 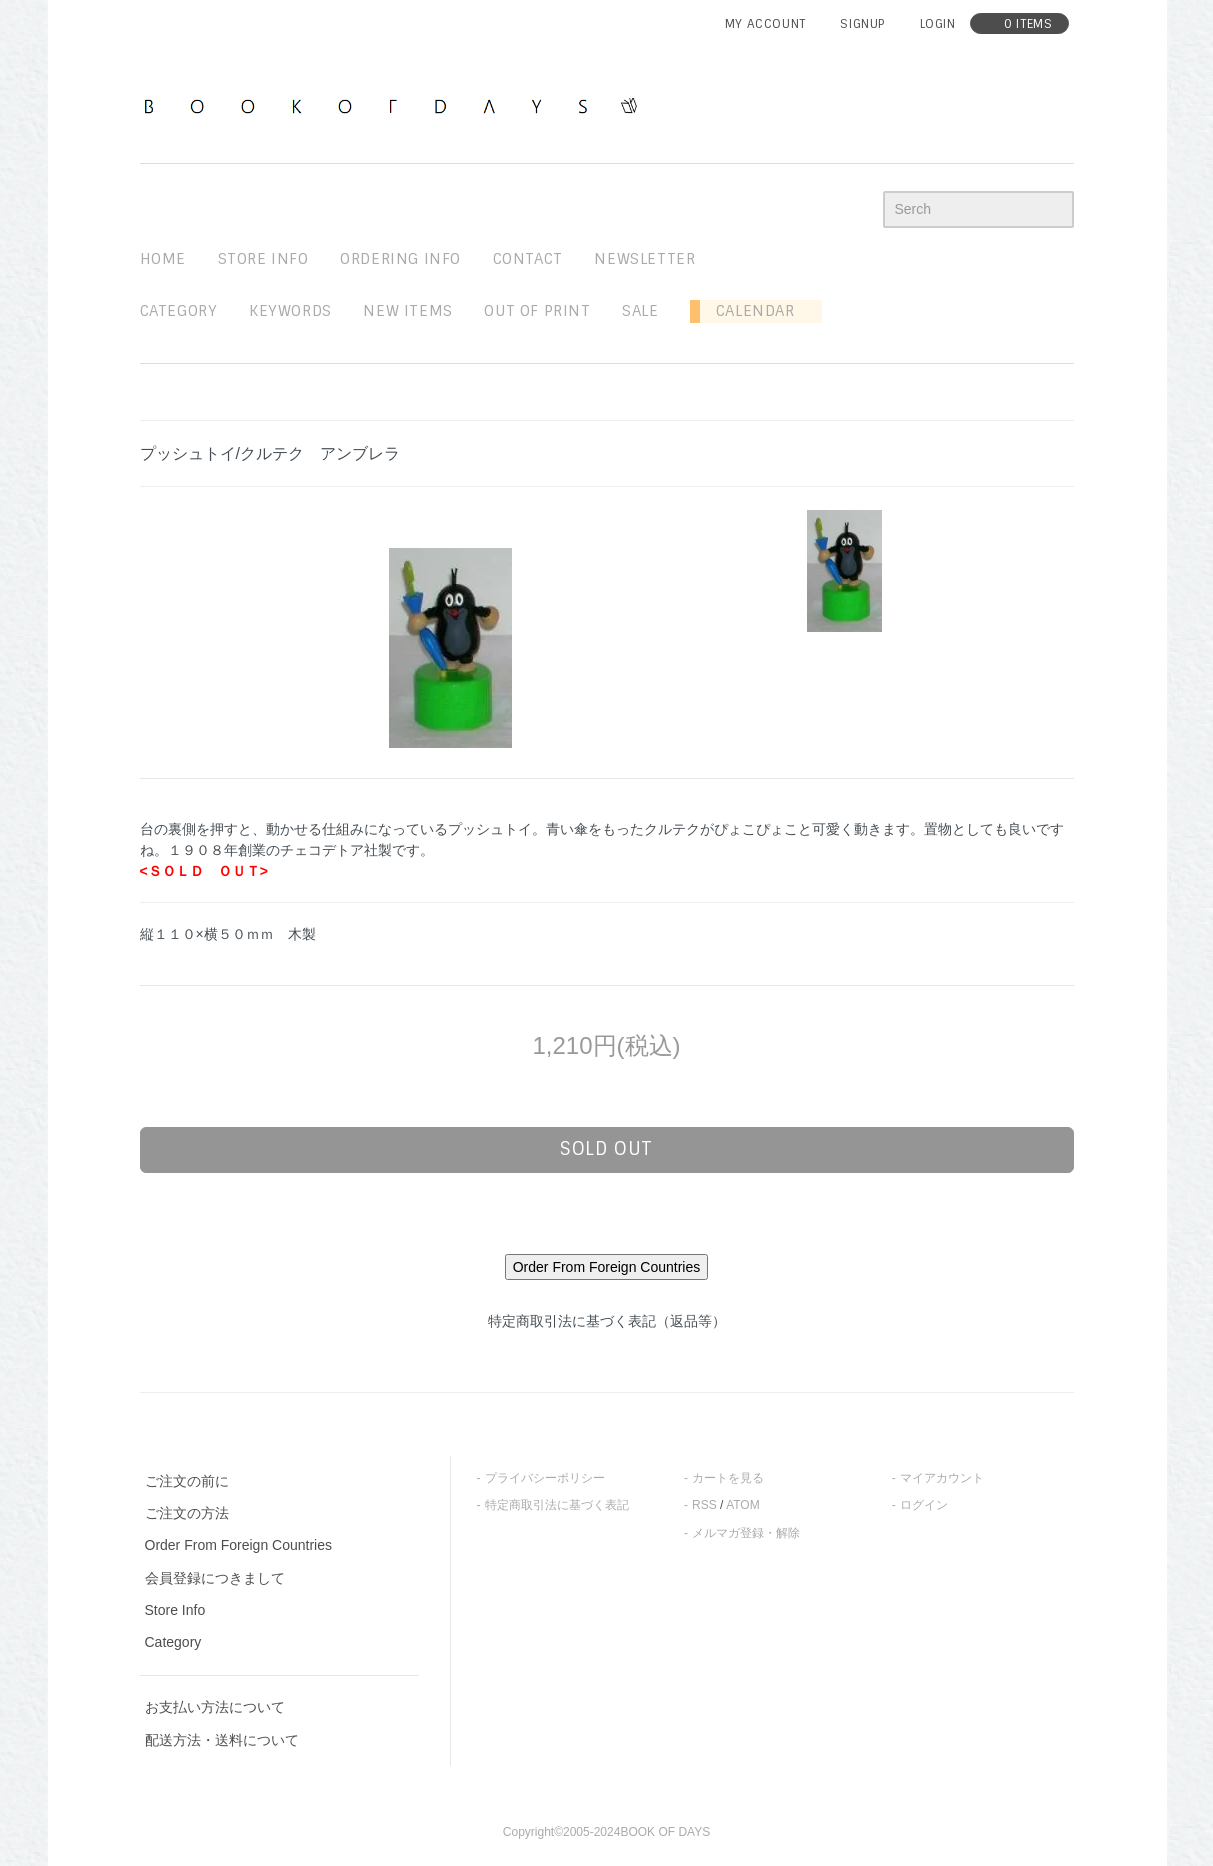 I want to click on new items, so click(x=407, y=311).